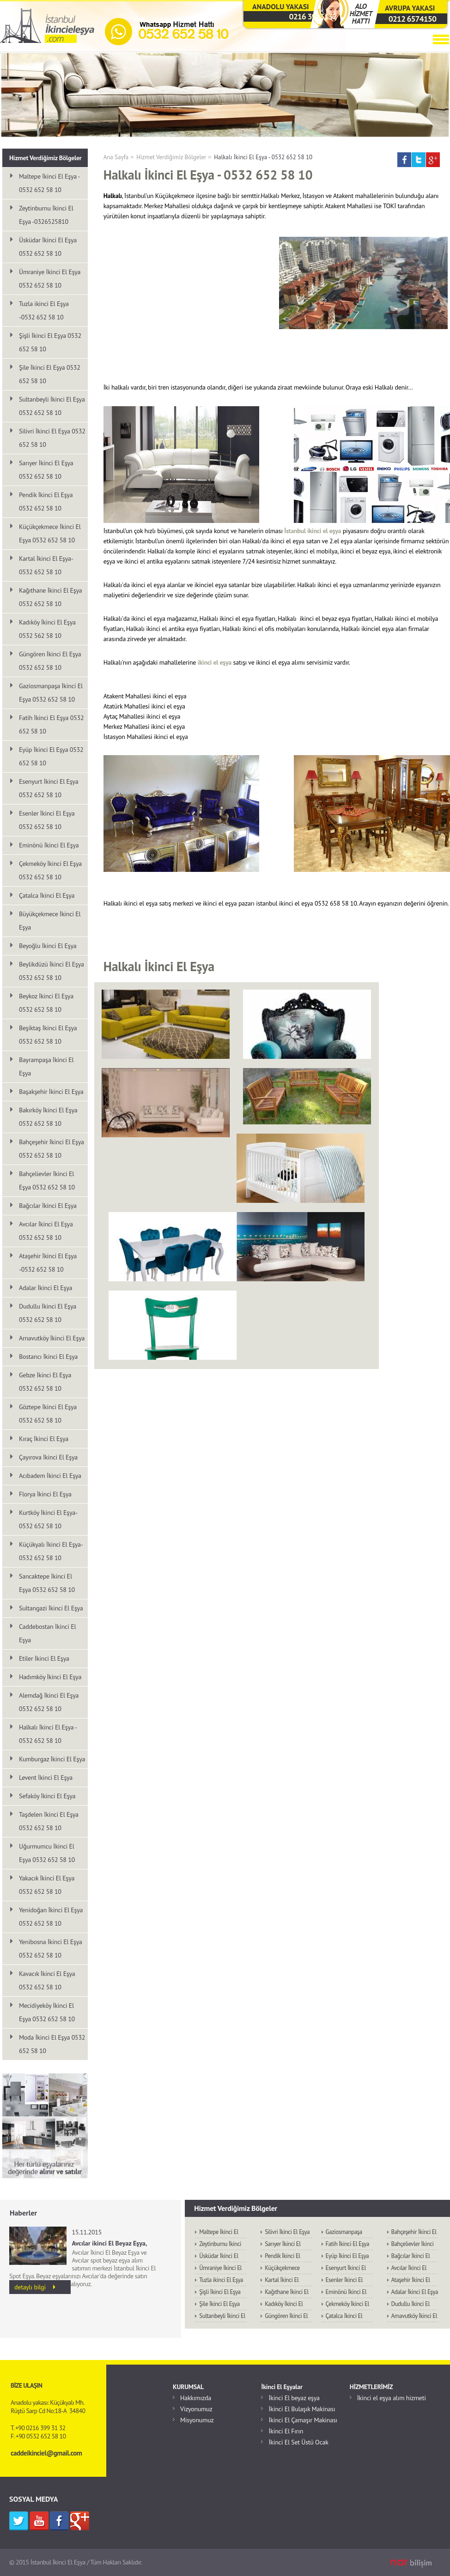  What do you see at coordinates (45, 1288) in the screenshot?
I see `Adalar İkinci El Eşya` at bounding box center [45, 1288].